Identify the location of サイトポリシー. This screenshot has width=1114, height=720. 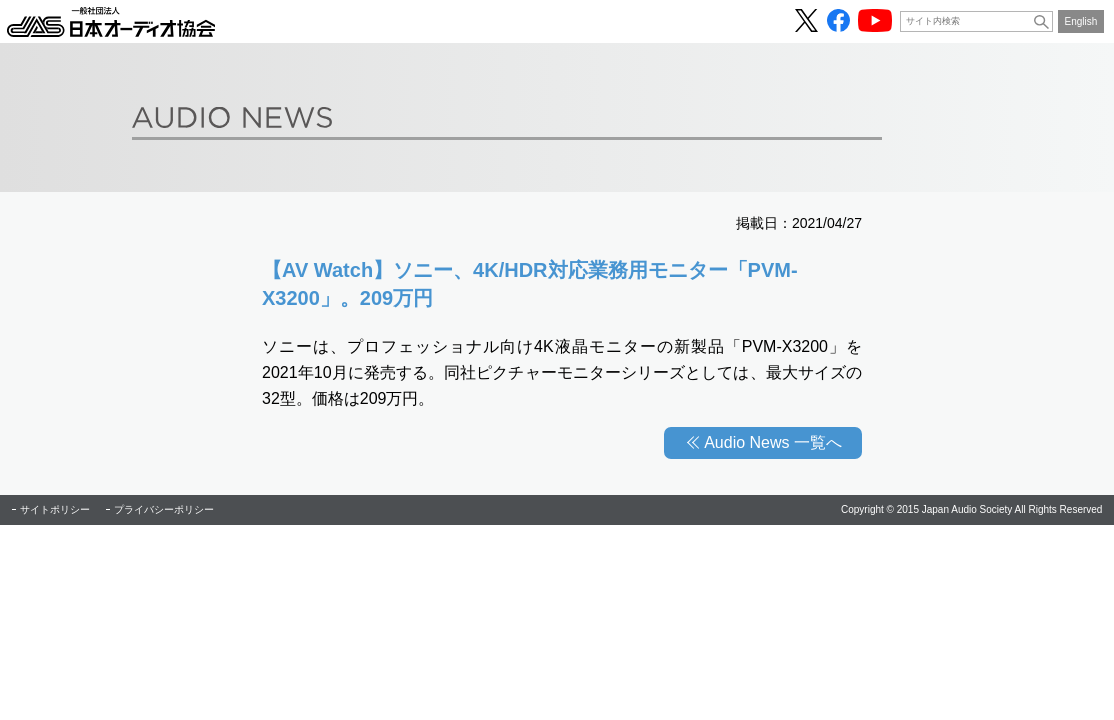
(55, 509).